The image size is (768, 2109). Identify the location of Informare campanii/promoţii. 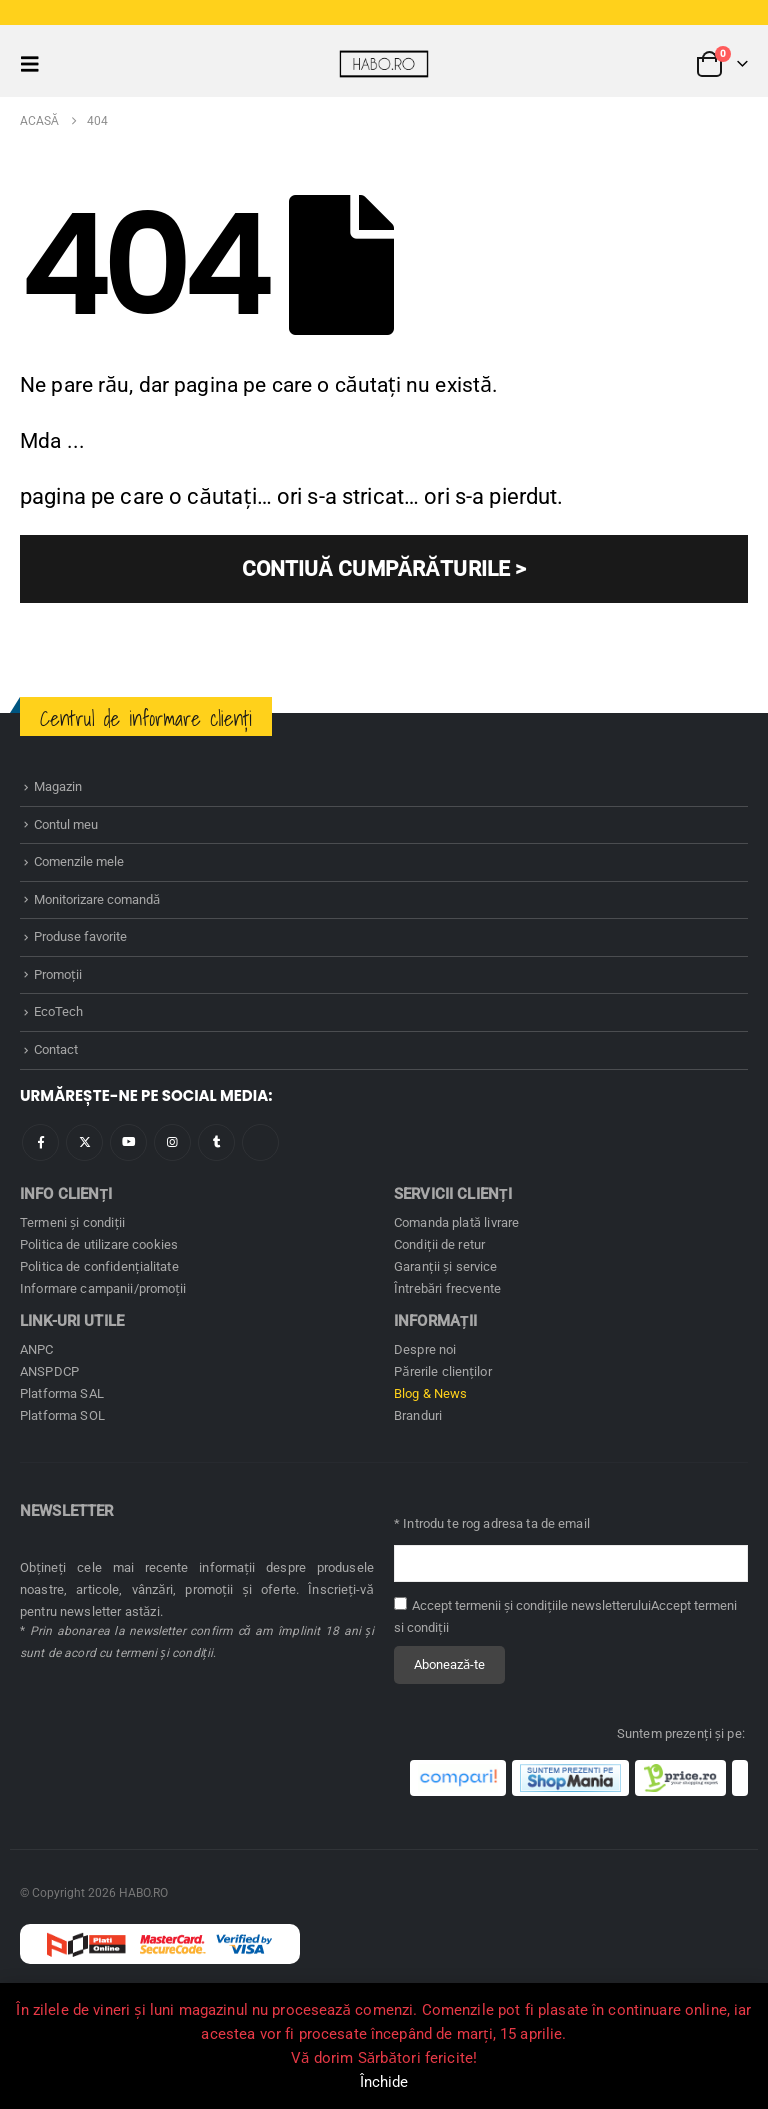
(103, 1288).